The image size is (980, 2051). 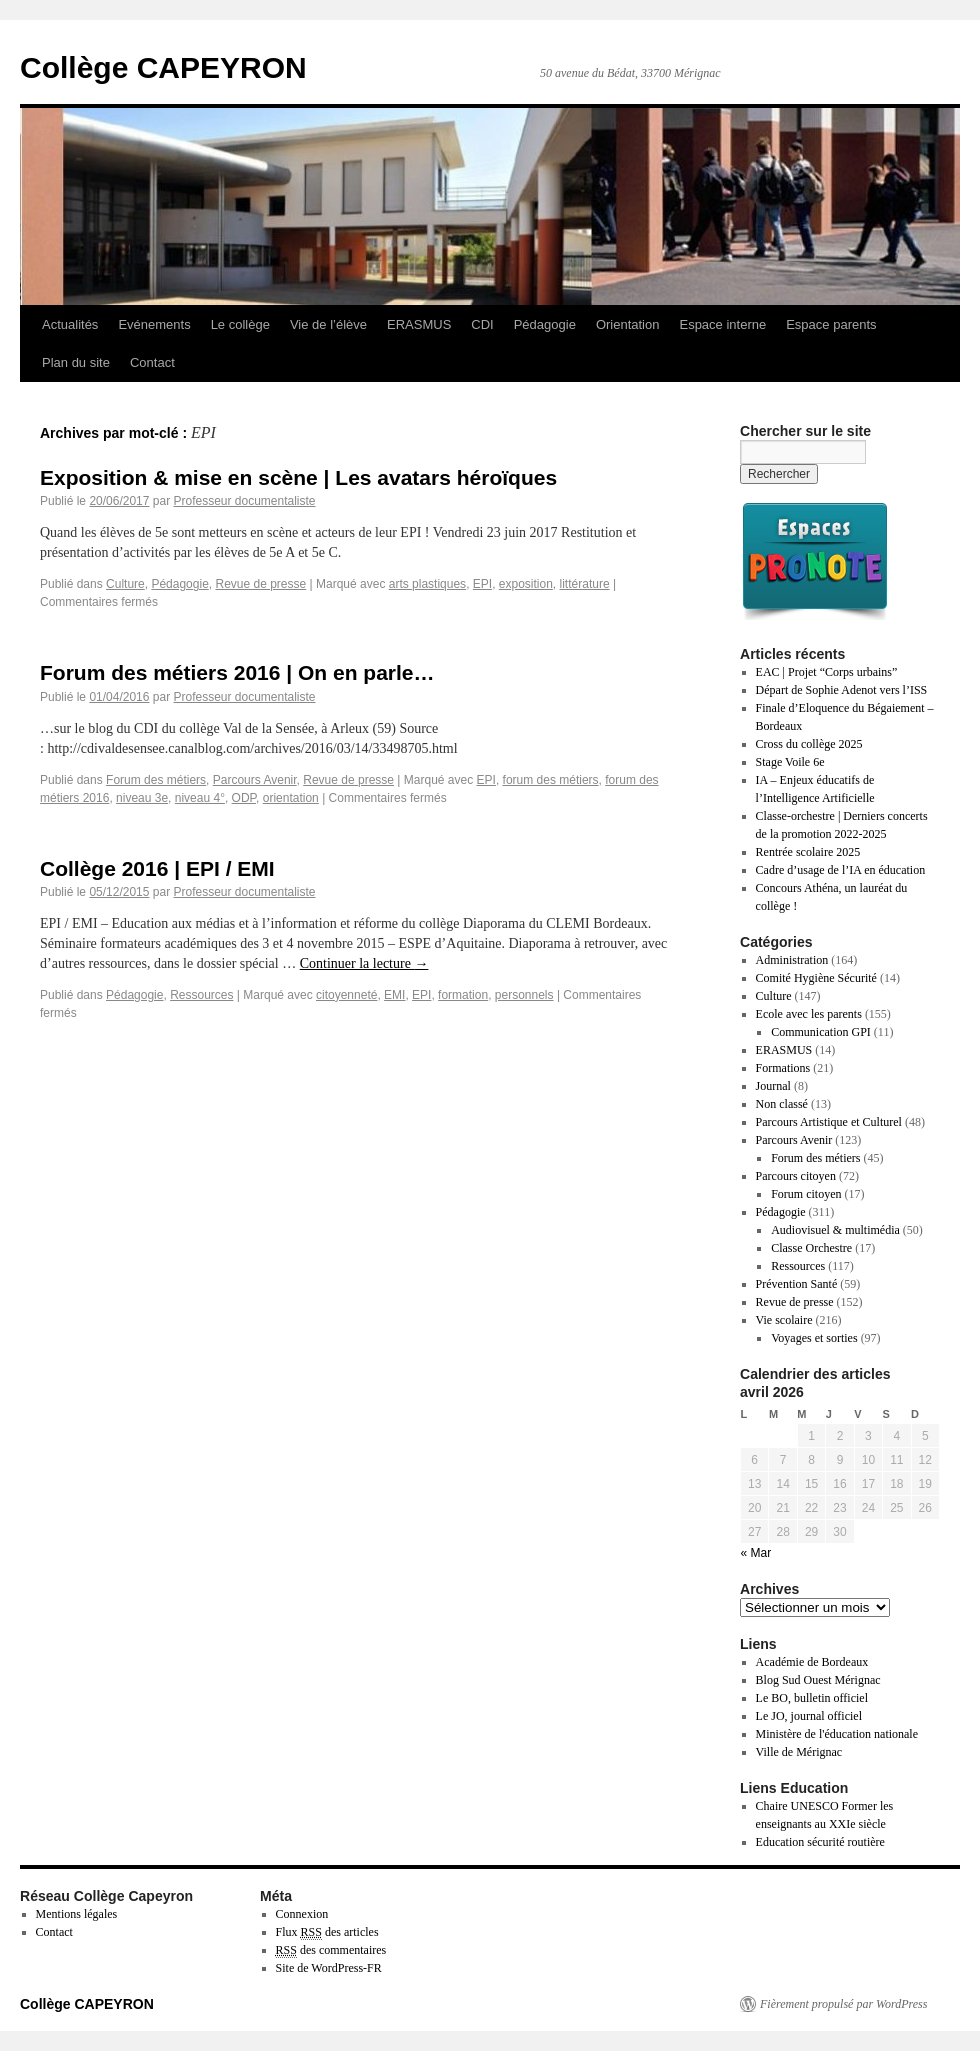 What do you see at coordinates (76, 362) in the screenshot?
I see `Plan du site` at bounding box center [76, 362].